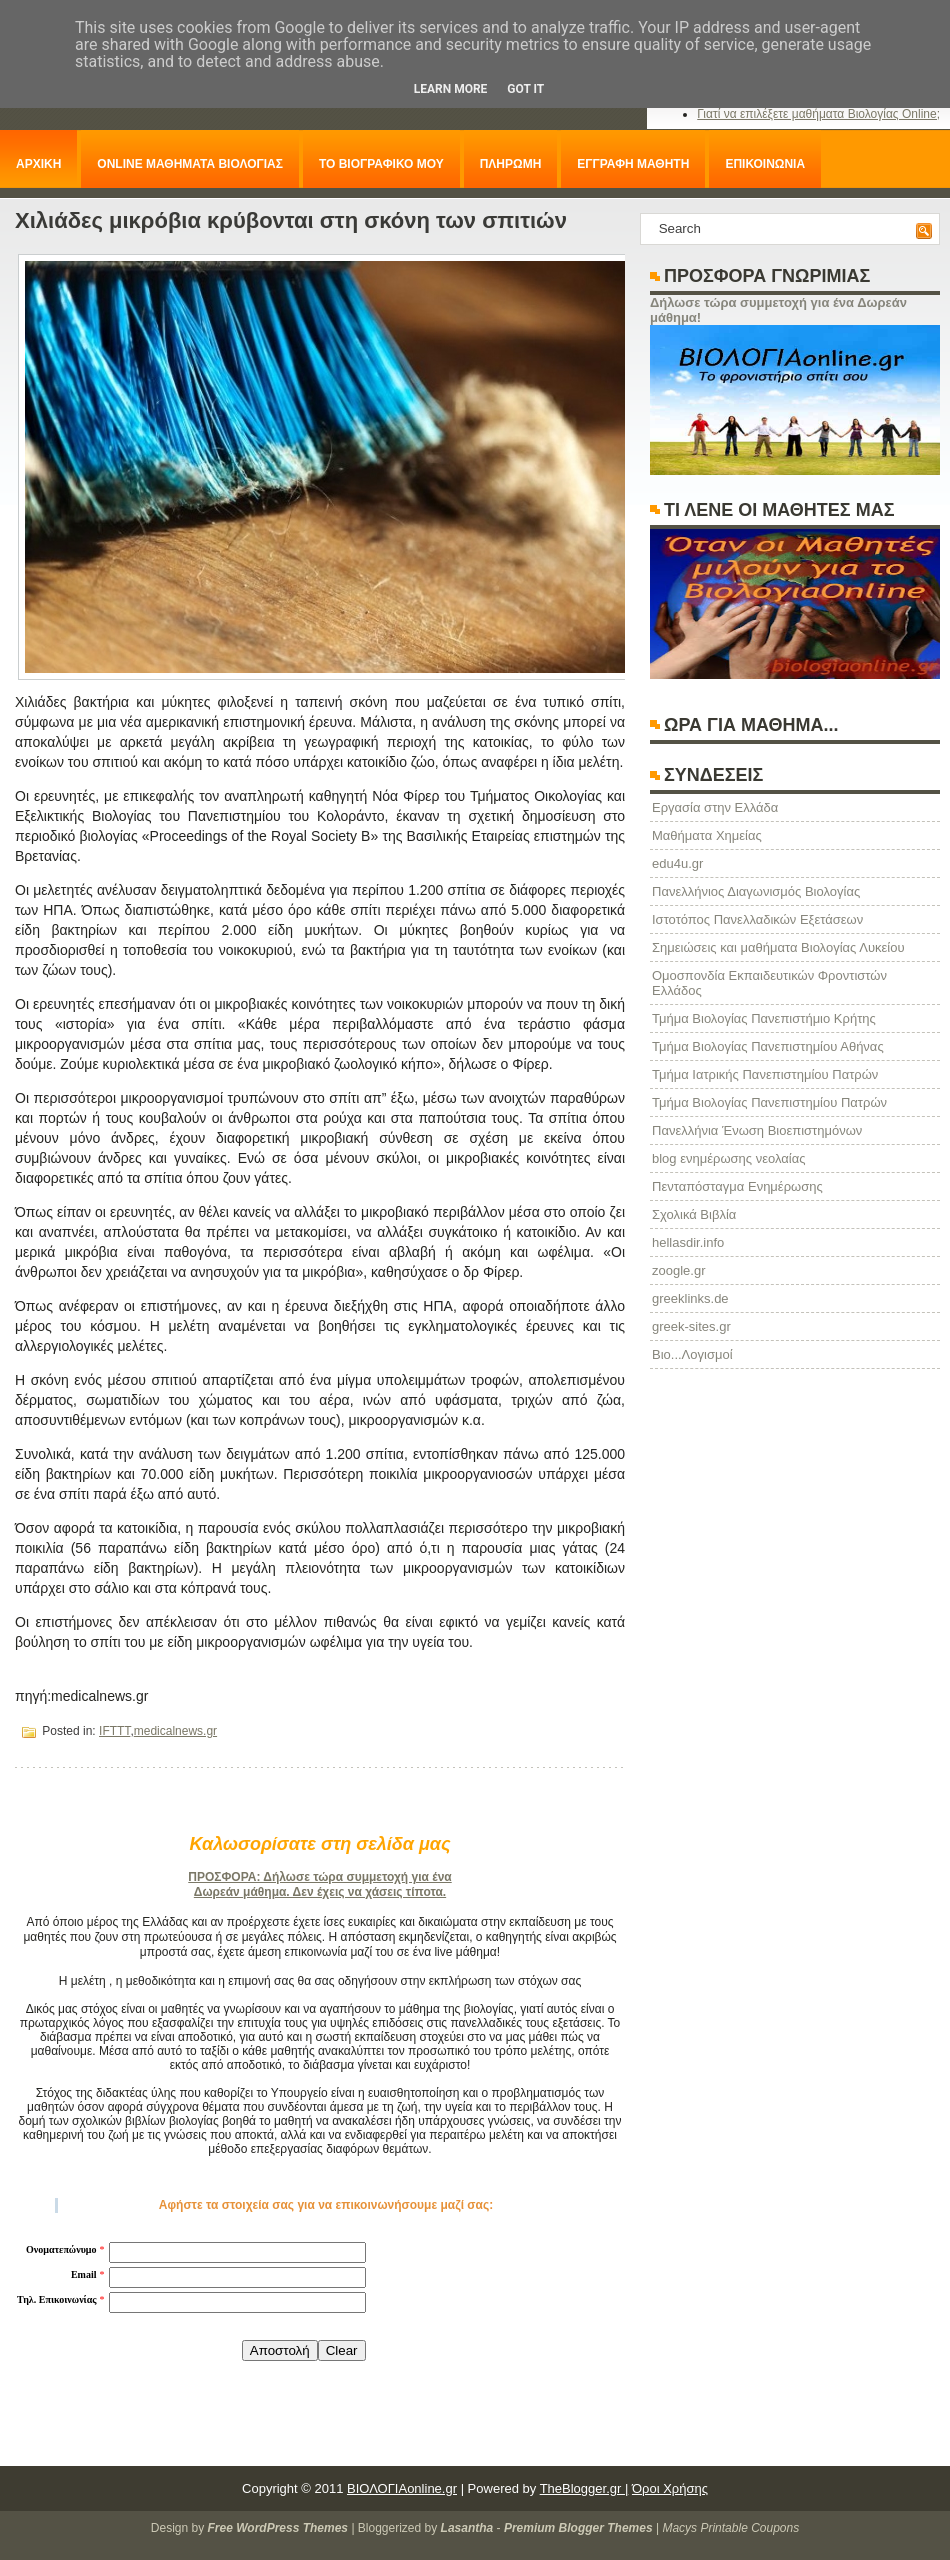 Image resolution: width=950 pixels, height=2560 pixels. What do you see at coordinates (688, 1242) in the screenshot?
I see `hellasdir.info` at bounding box center [688, 1242].